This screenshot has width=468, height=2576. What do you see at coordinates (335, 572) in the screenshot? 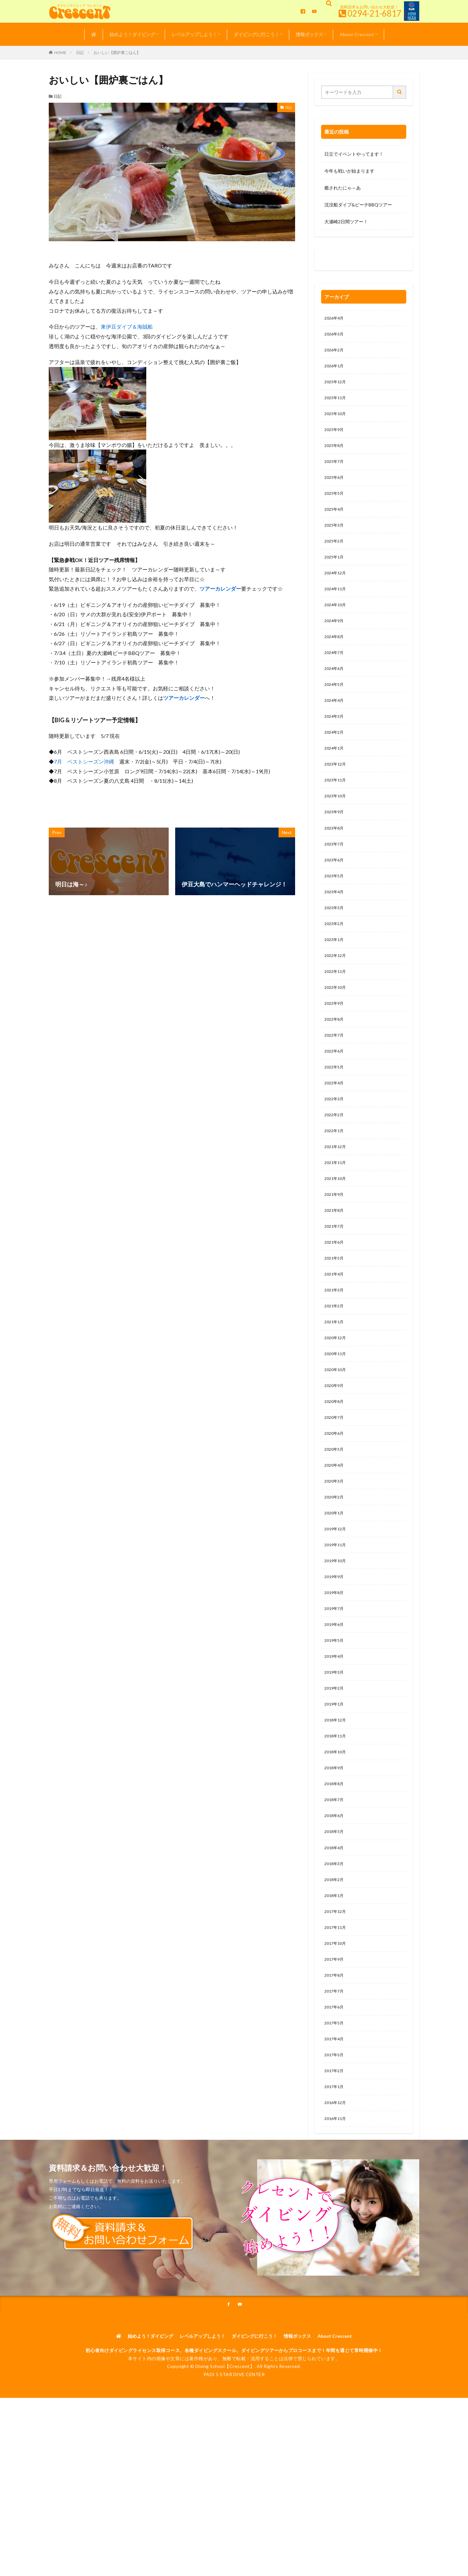
I see `2025年1月` at bounding box center [335, 572].